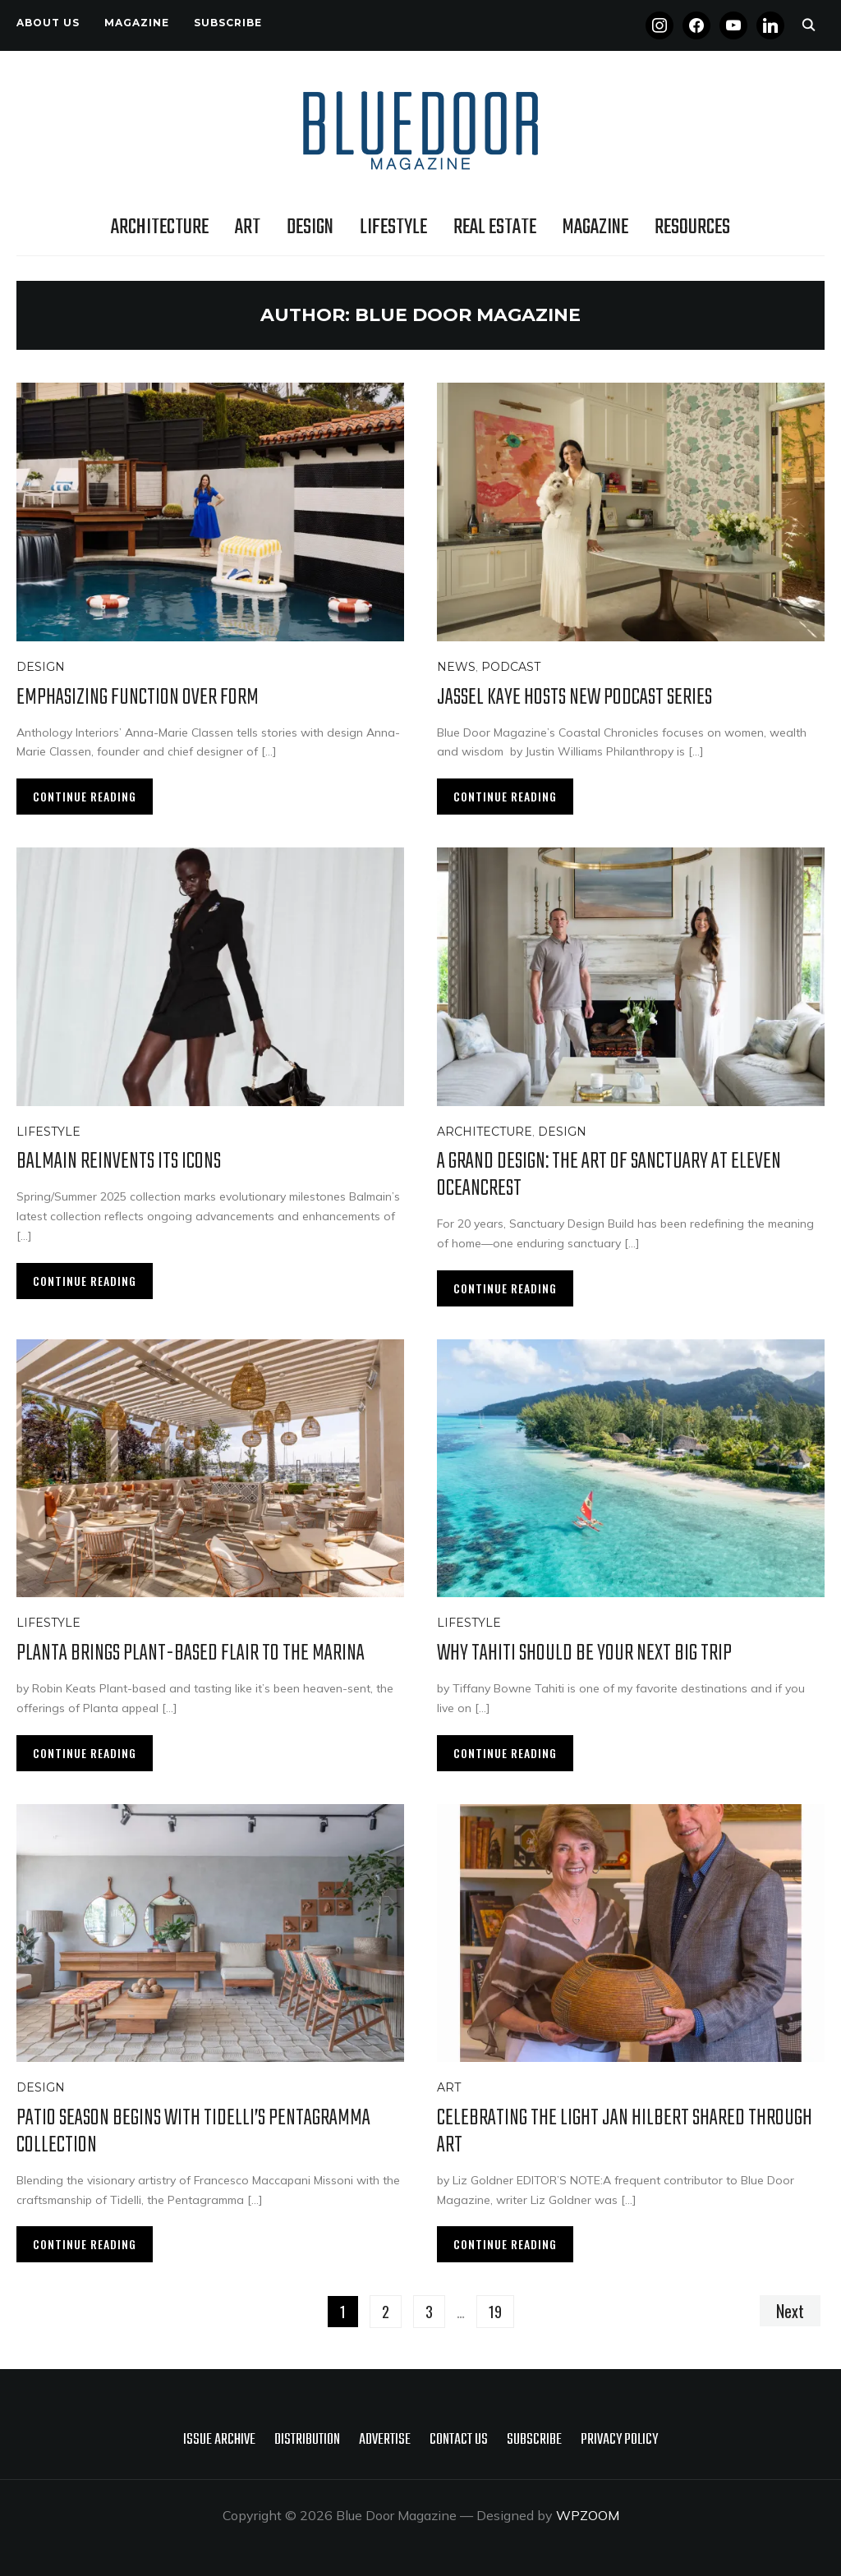 This screenshot has height=2576, width=841. Describe the element at coordinates (619, 2440) in the screenshot. I see `Privacy policy` at that location.